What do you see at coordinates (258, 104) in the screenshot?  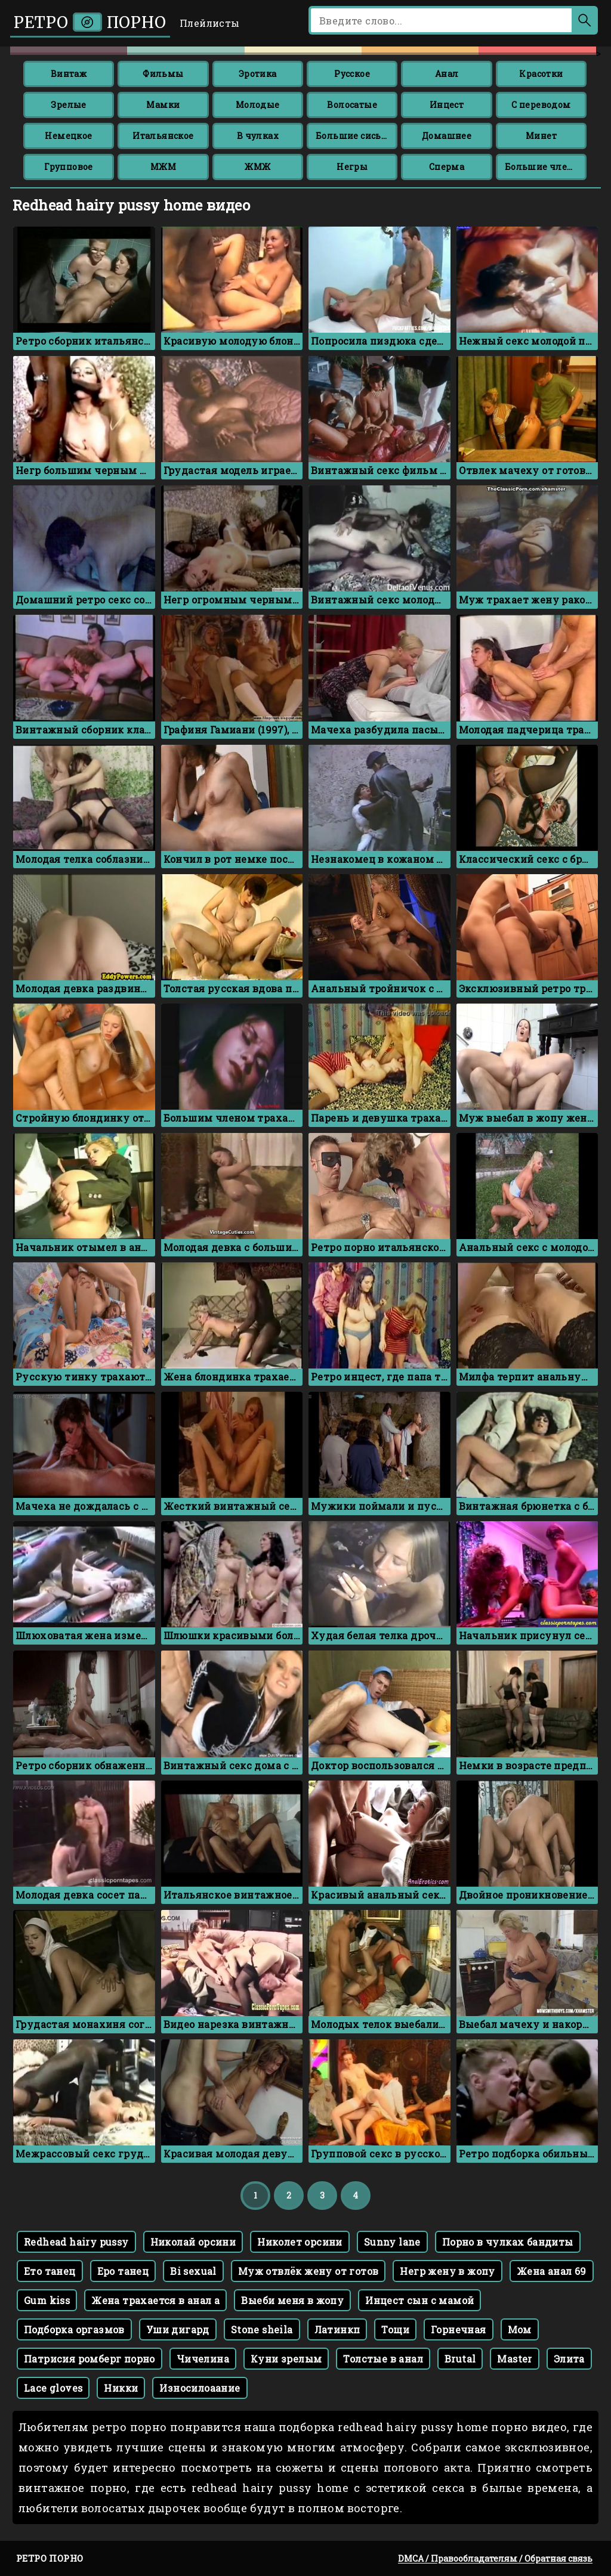 I see `Молодые` at bounding box center [258, 104].